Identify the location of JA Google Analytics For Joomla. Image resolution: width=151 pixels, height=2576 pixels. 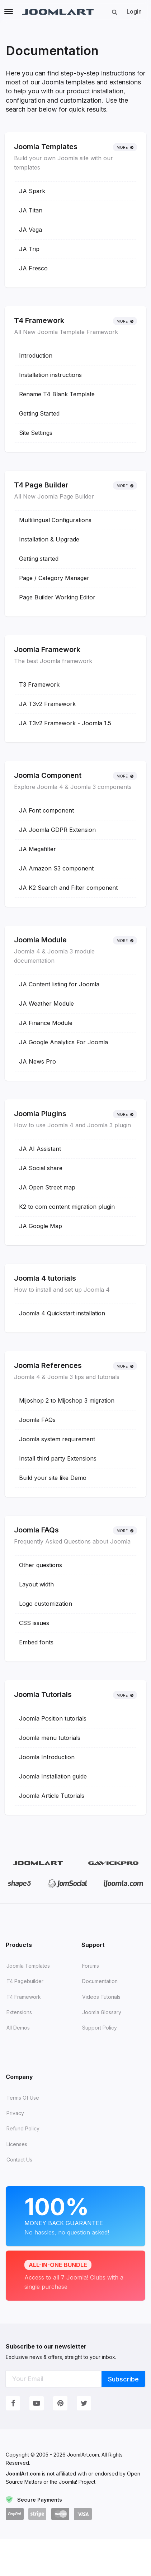
(63, 1042).